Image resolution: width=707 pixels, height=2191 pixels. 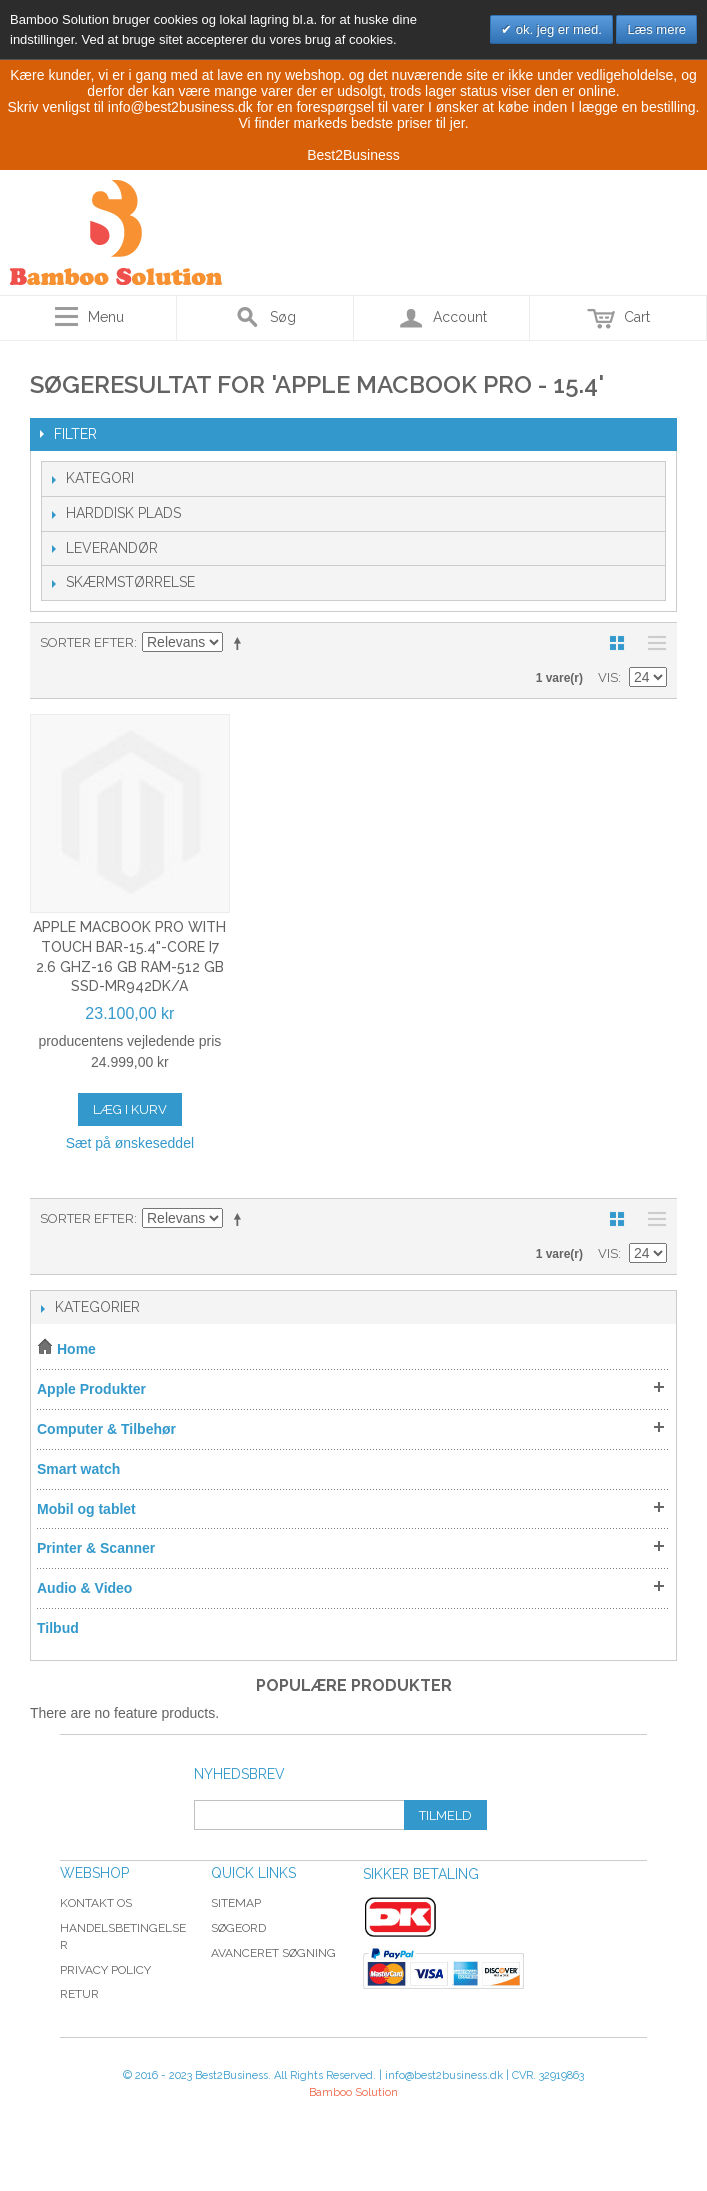 I want to click on Privacy Policy, so click(x=105, y=1970).